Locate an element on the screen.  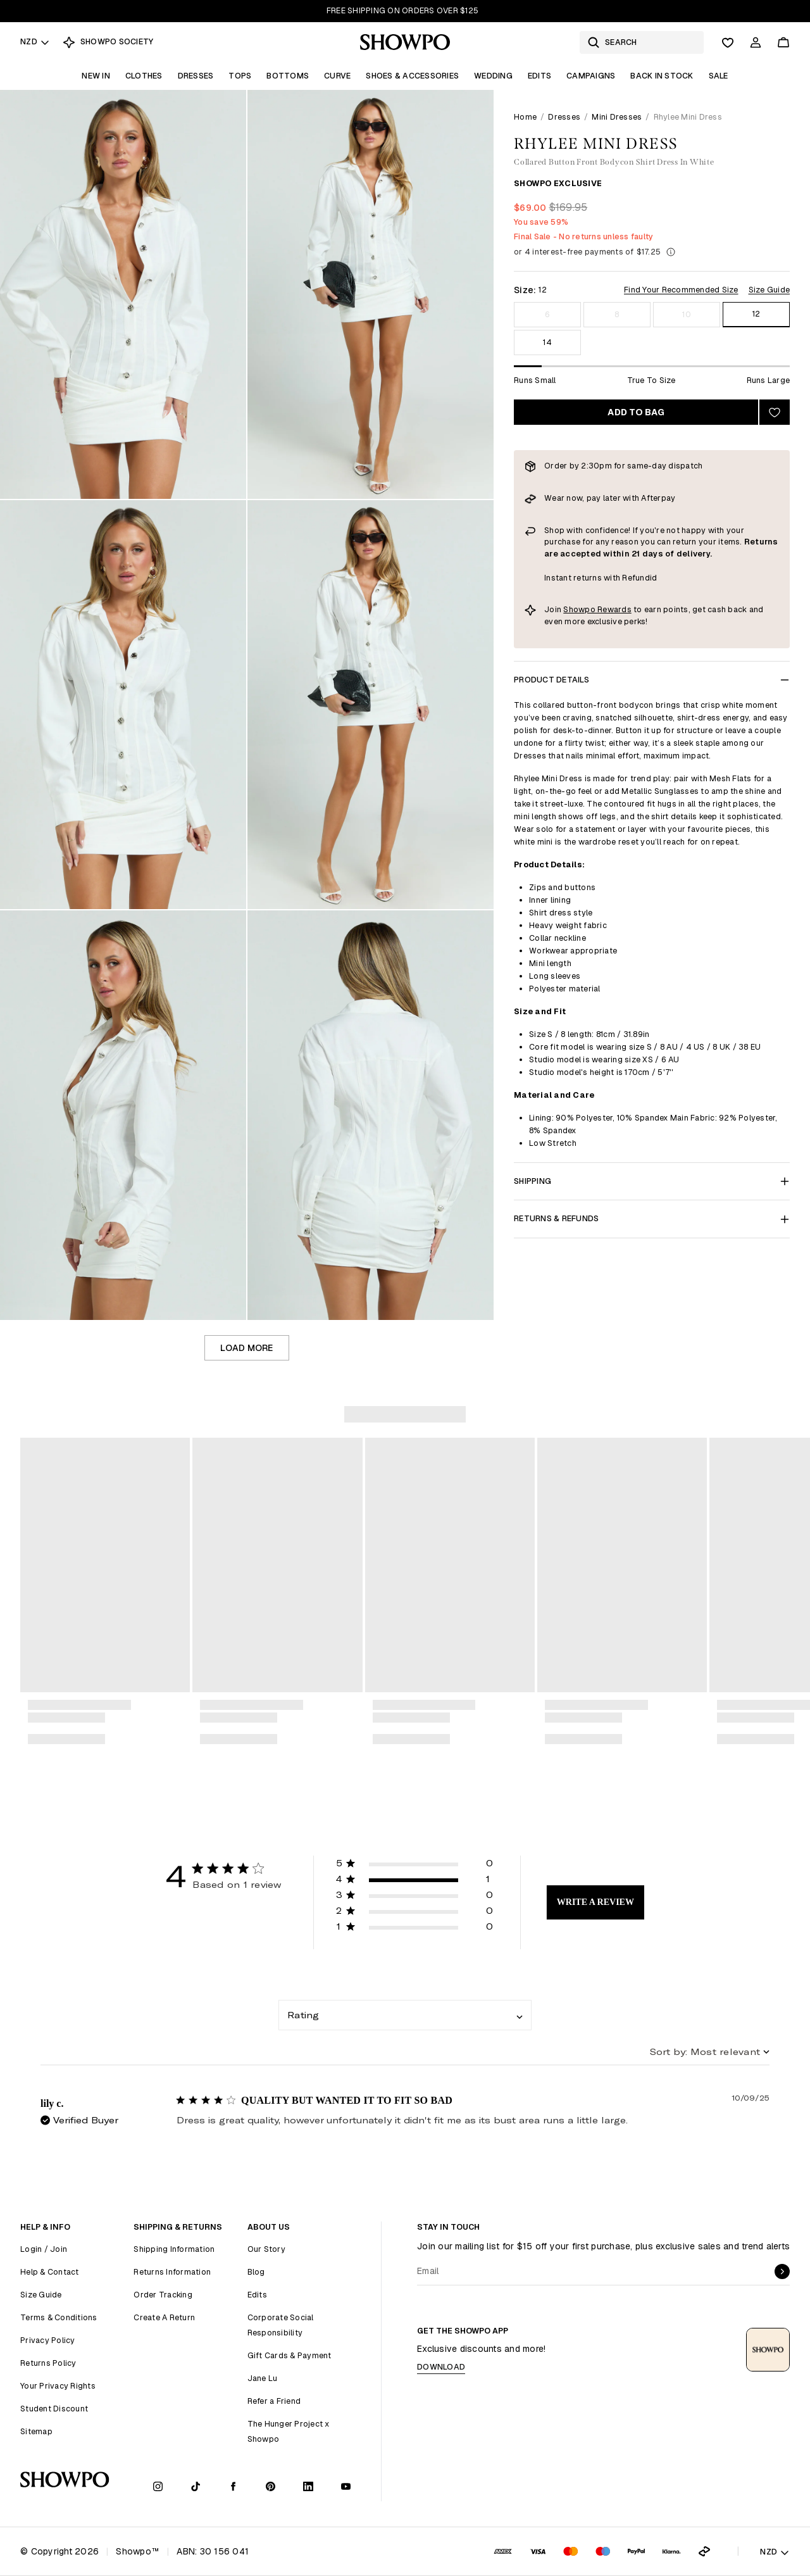
Dresses is located at coordinates (196, 75).